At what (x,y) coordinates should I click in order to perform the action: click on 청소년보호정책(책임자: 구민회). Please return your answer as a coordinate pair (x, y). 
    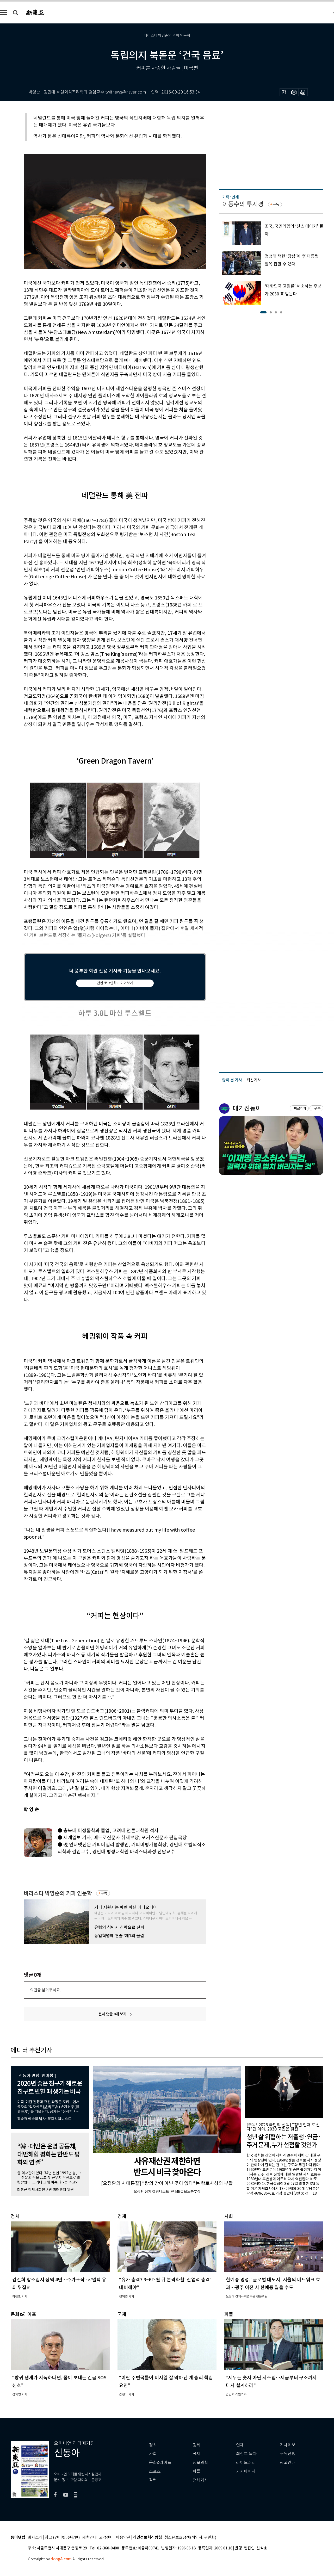
    Looking at the image, I should click on (190, 2537).